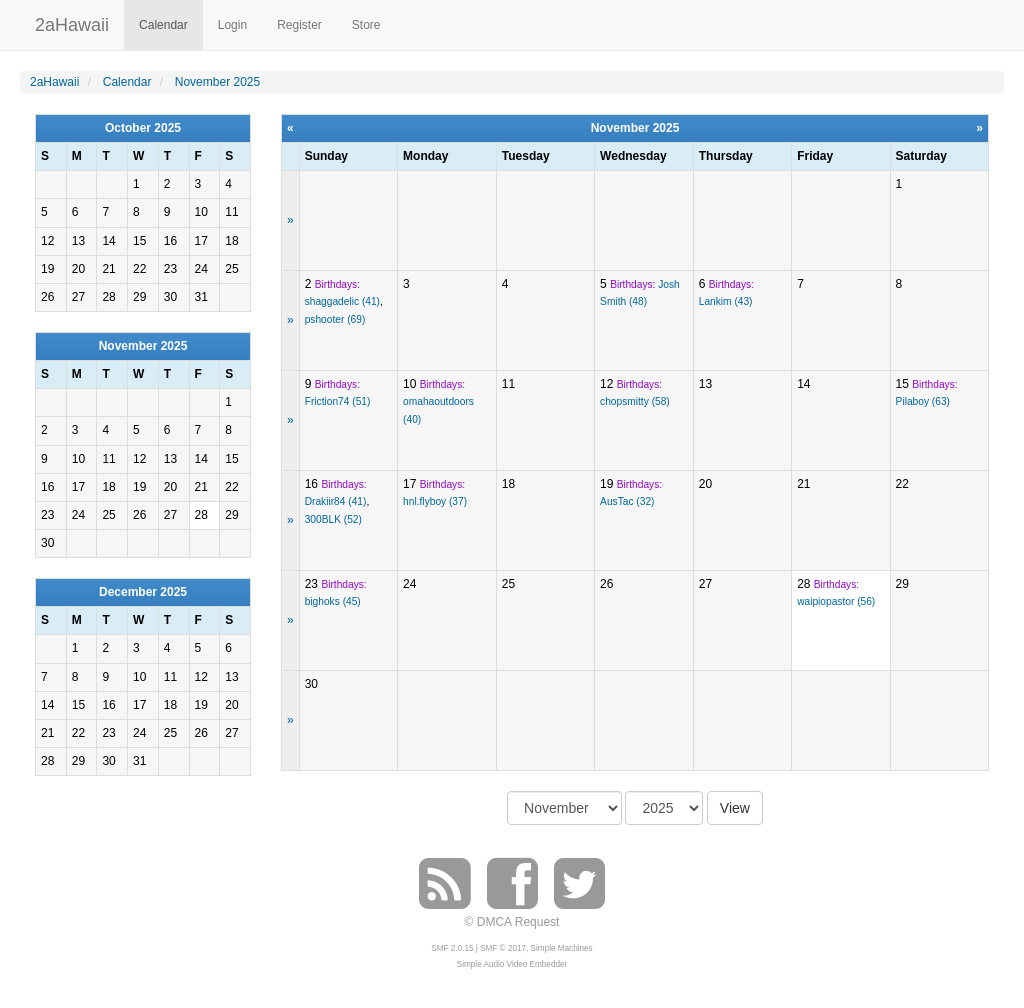 This screenshot has width=1024, height=1008. I want to click on 2aHawaii, so click(72, 22).